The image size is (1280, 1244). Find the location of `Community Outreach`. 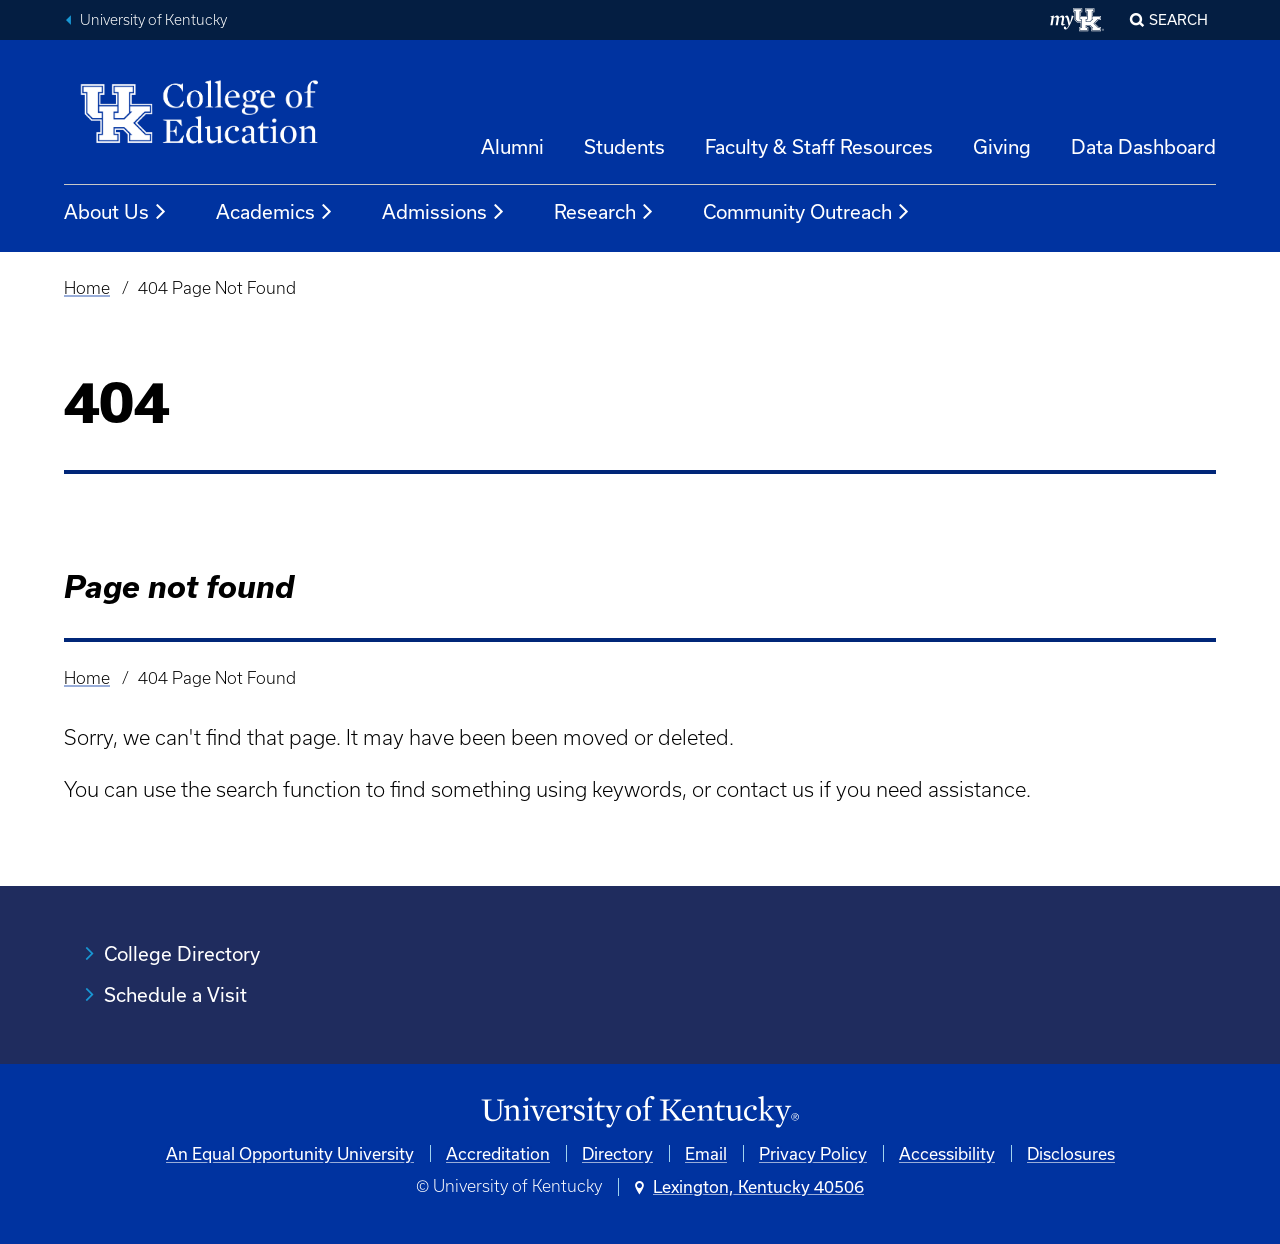

Community Outreach is located at coordinates (807, 212).